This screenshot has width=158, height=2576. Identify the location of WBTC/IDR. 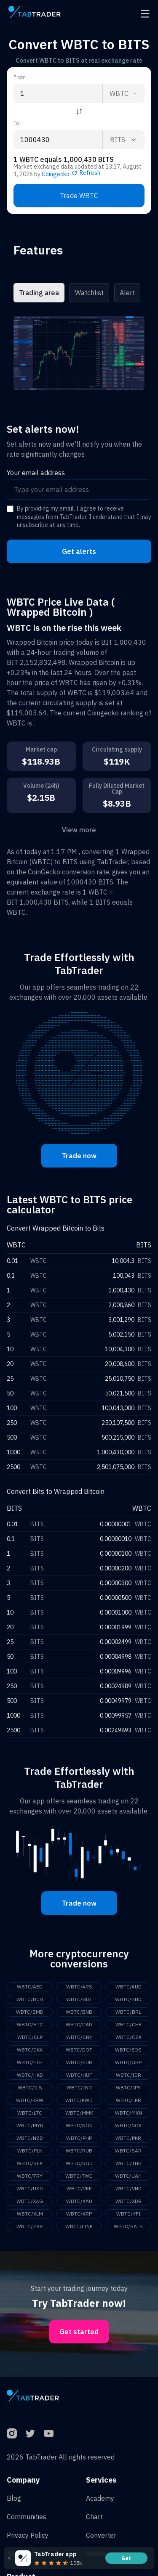
(128, 2075).